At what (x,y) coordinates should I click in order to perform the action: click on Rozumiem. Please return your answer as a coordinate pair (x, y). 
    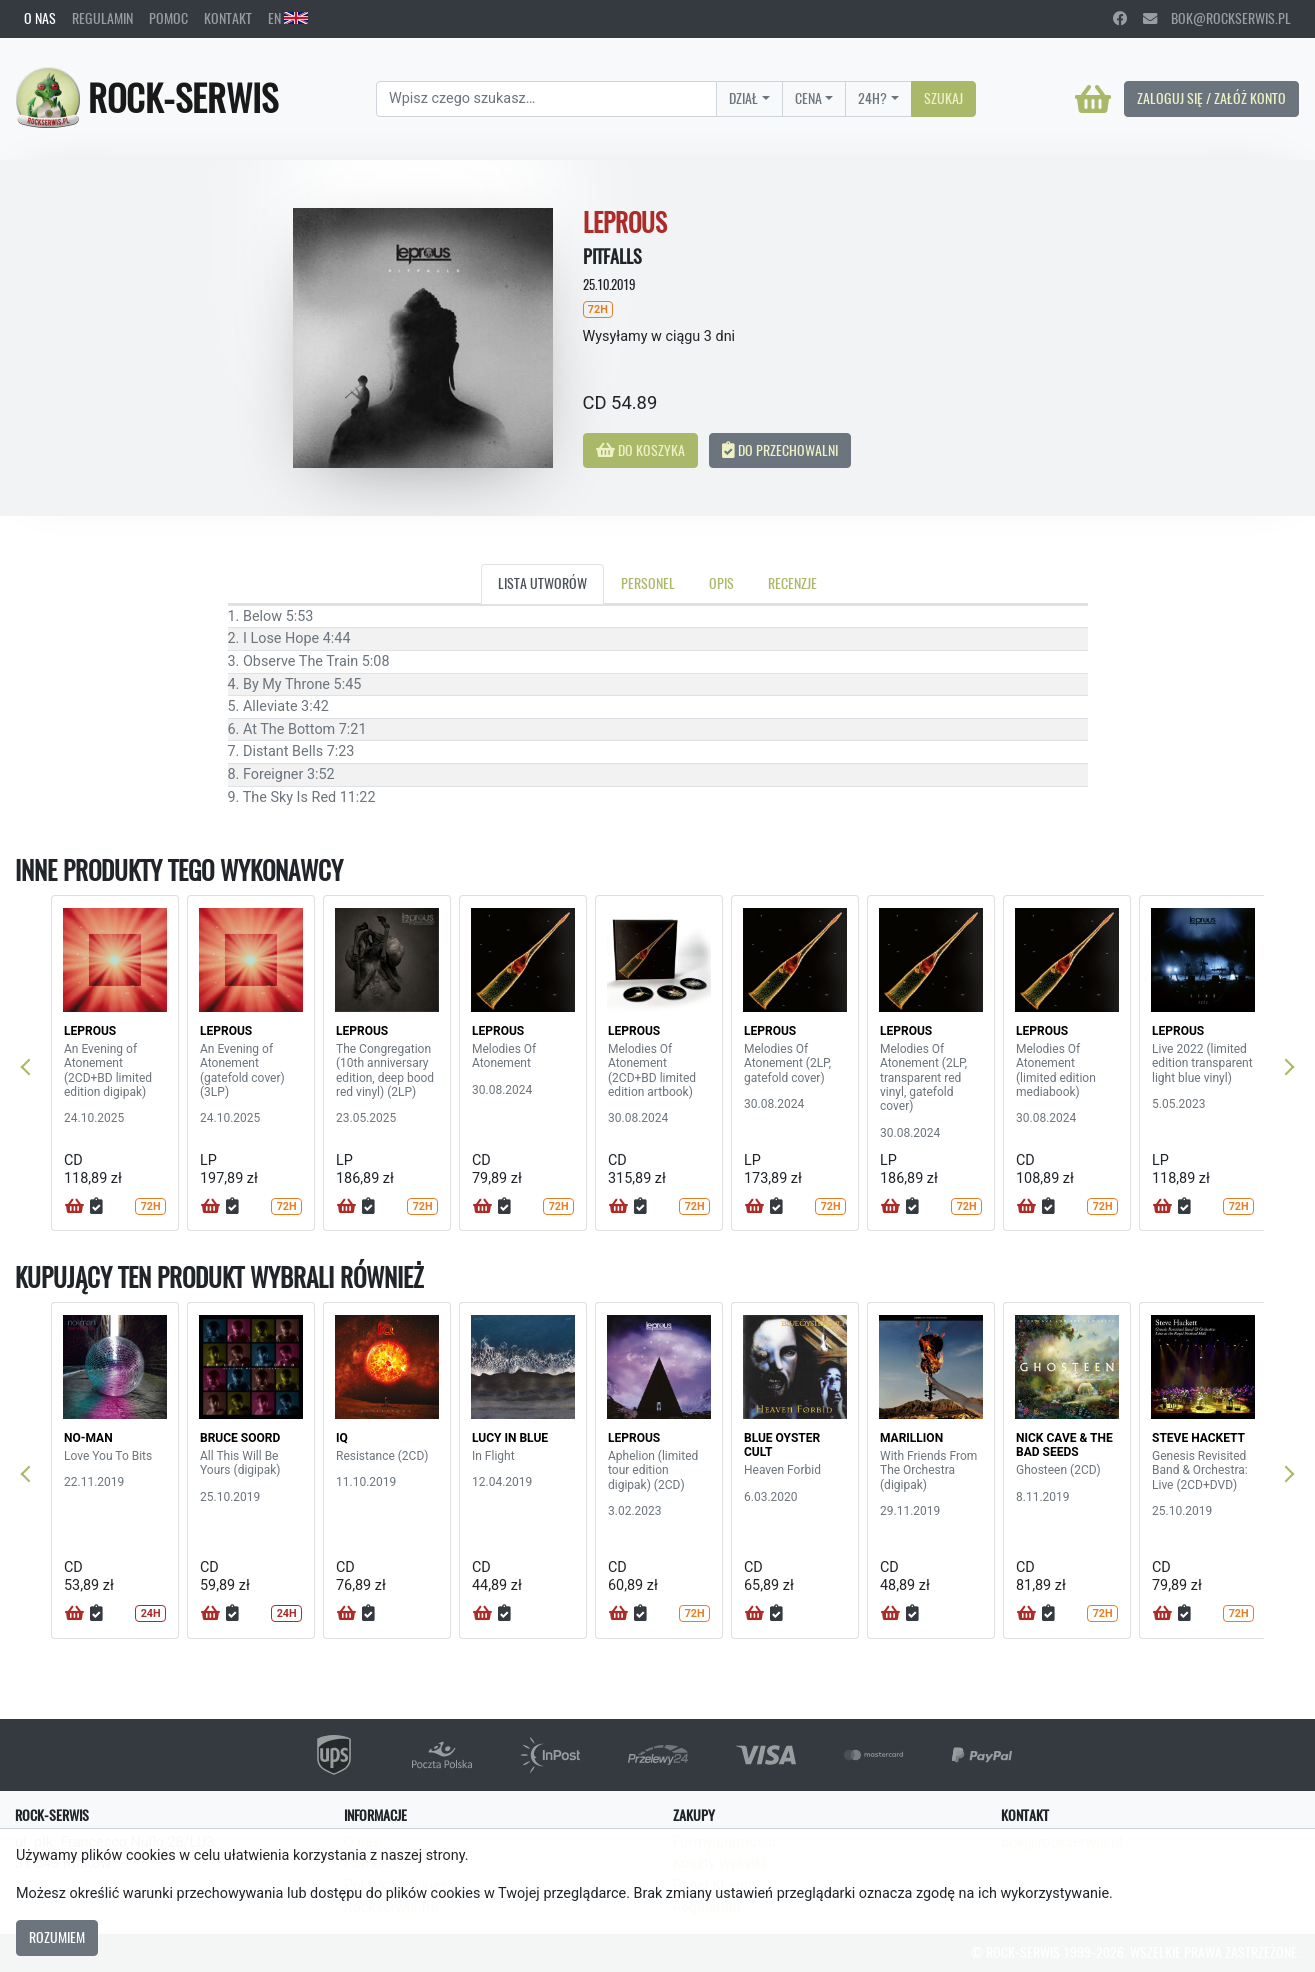
    Looking at the image, I should click on (57, 1937).